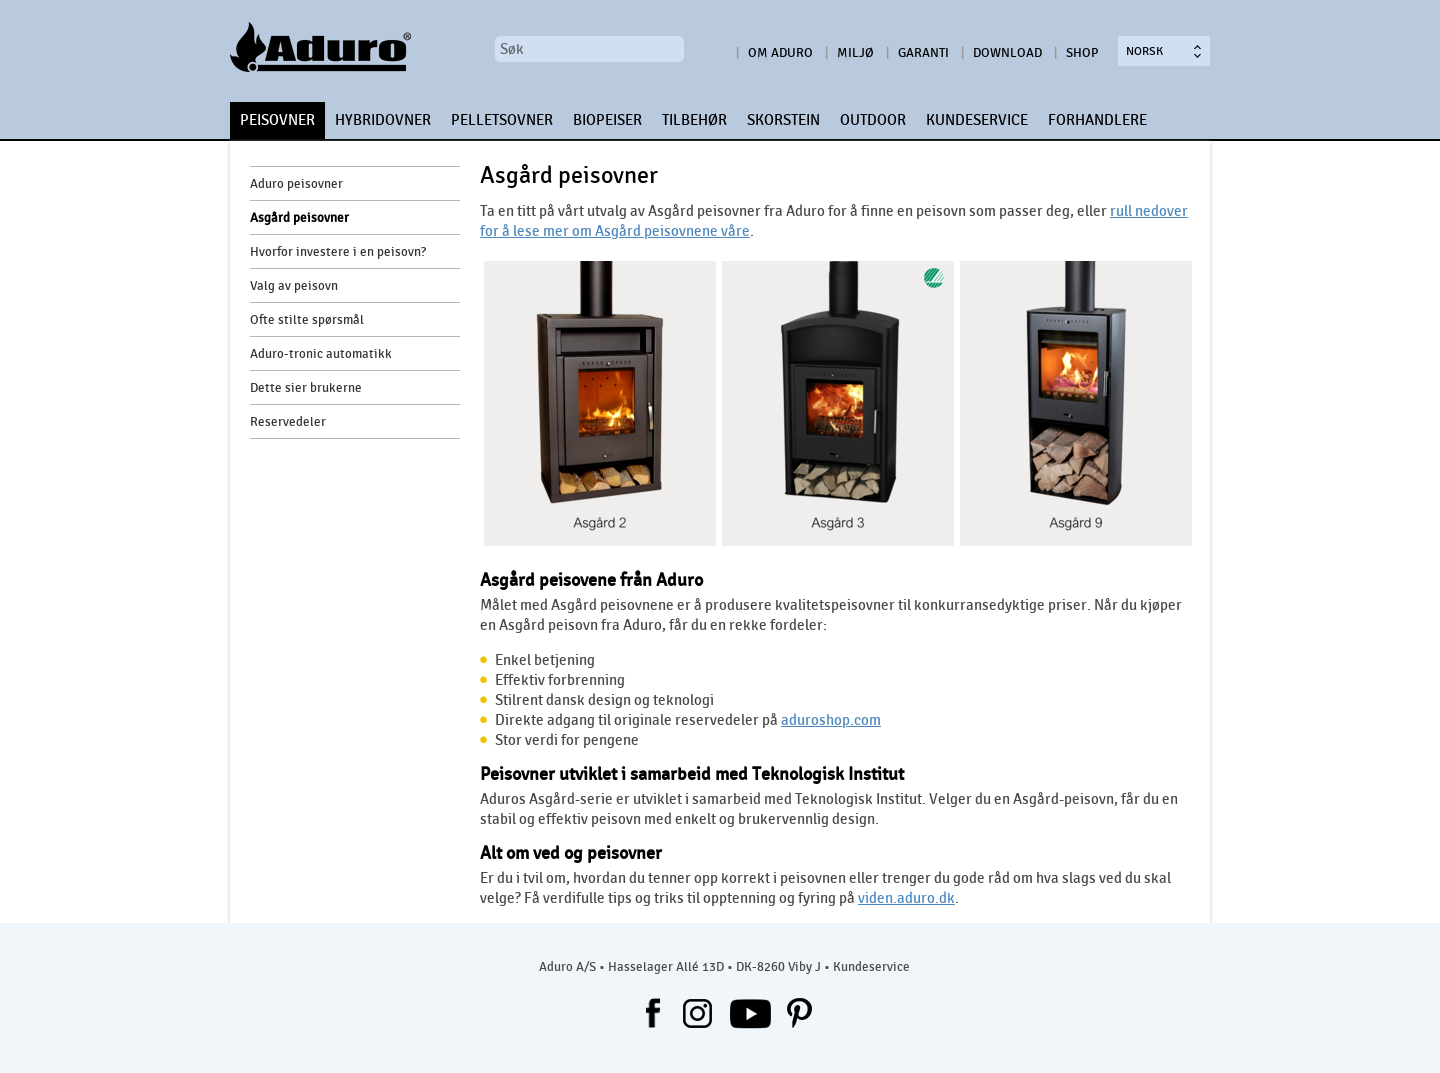 Image resolution: width=1440 pixels, height=1073 pixels. I want to click on Reservedeler, so click(288, 422).